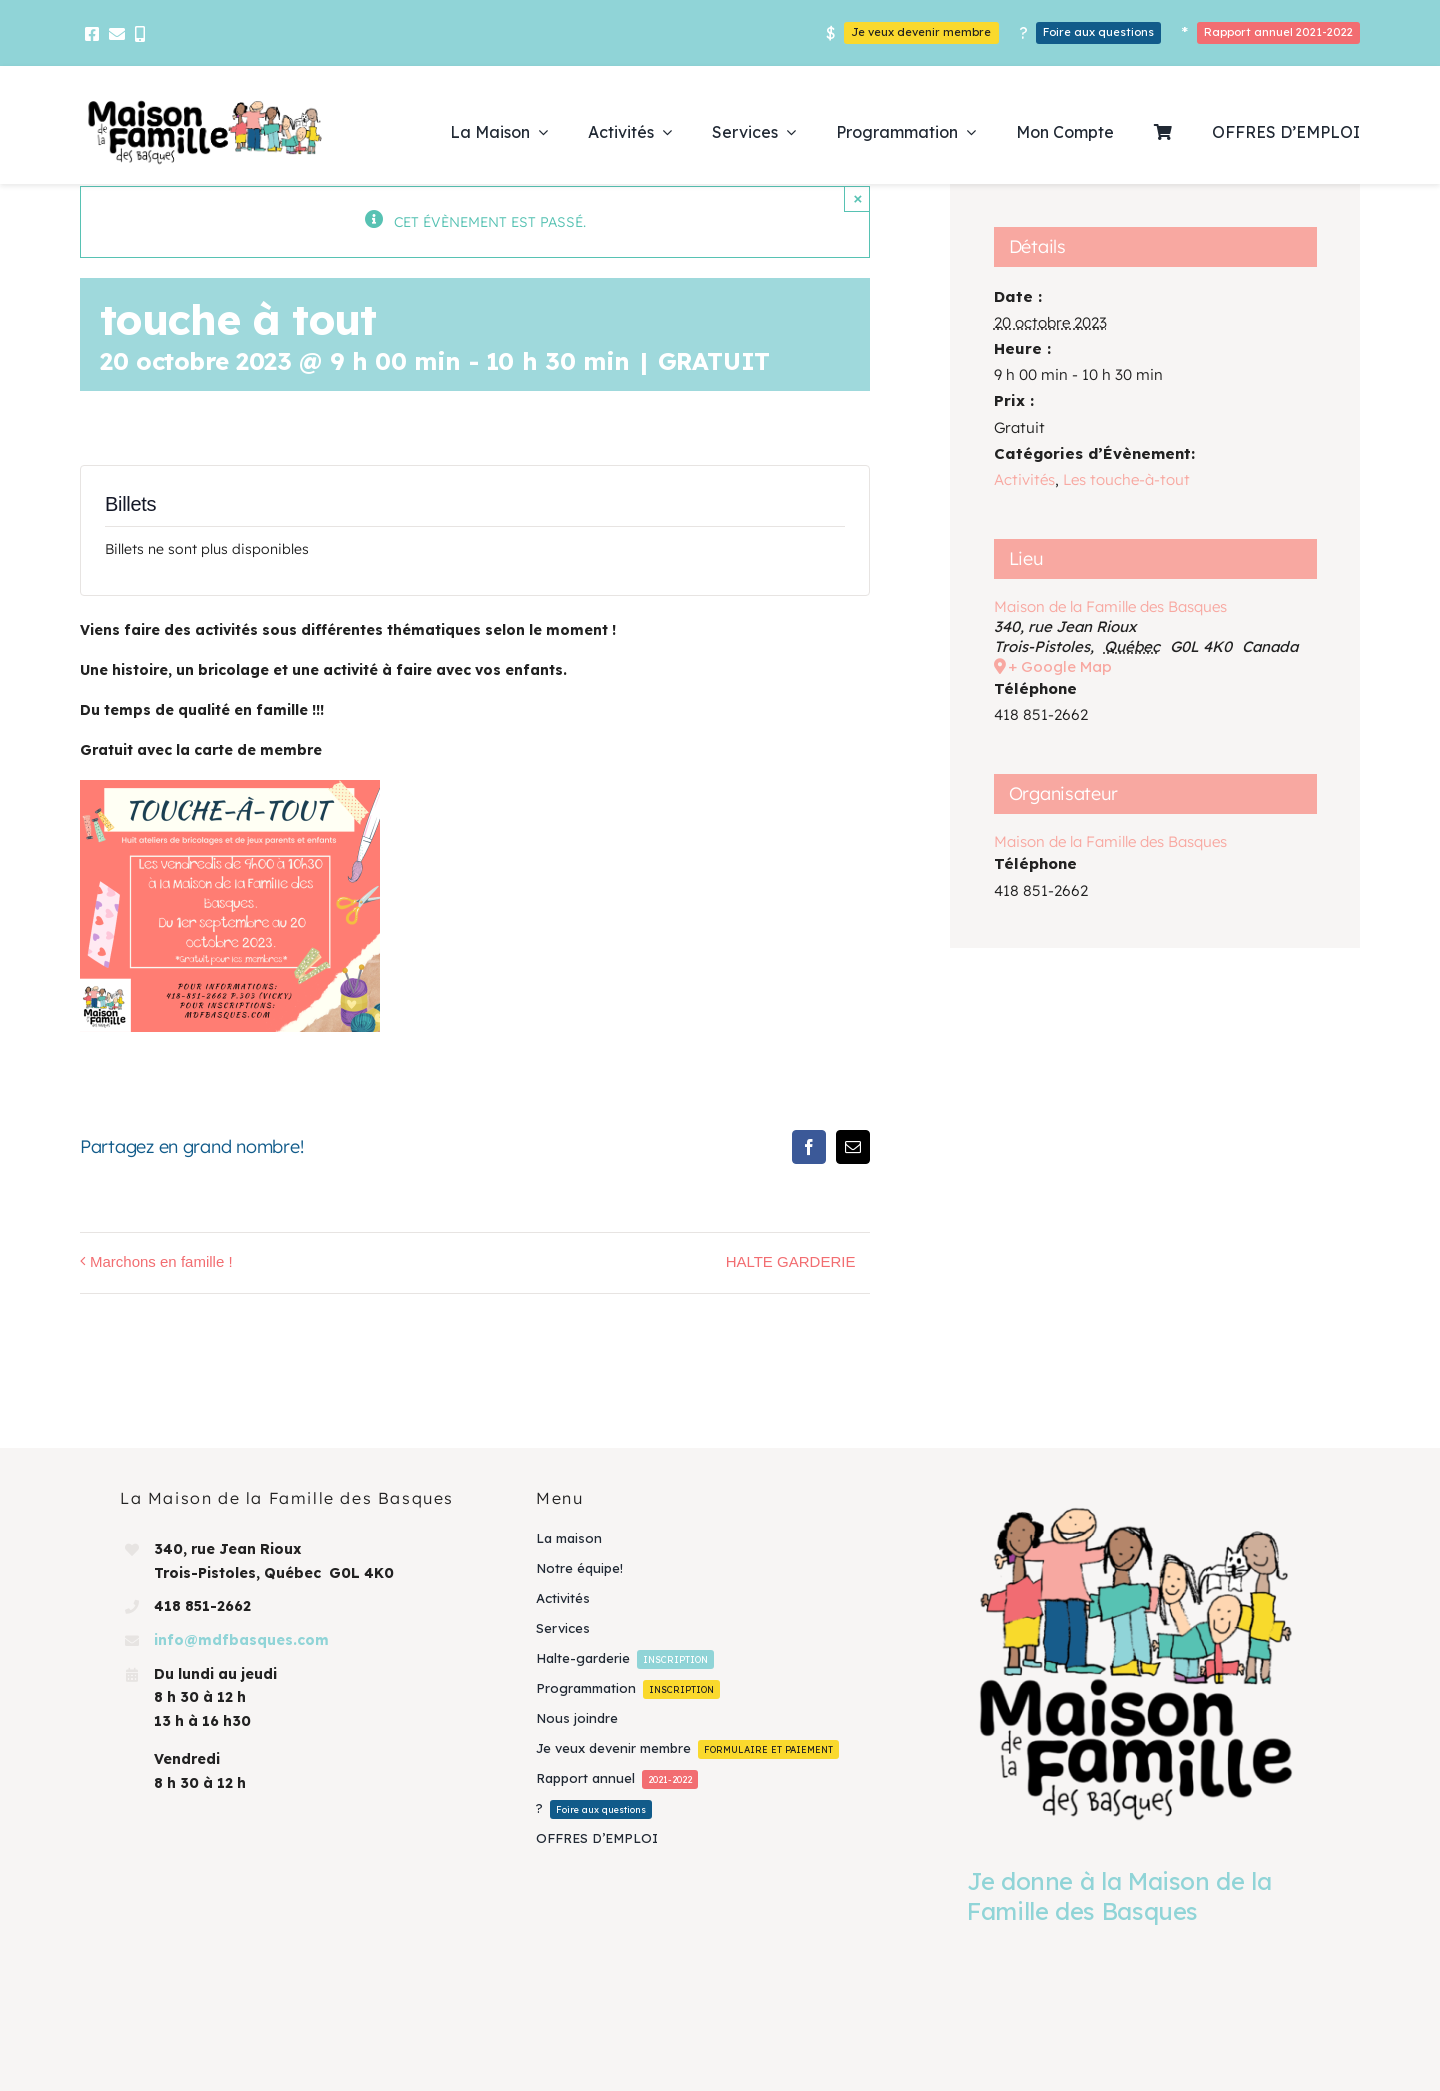 The height and width of the screenshot is (2091, 1440). What do you see at coordinates (161, 1261) in the screenshot?
I see `Marchons en famille !` at bounding box center [161, 1261].